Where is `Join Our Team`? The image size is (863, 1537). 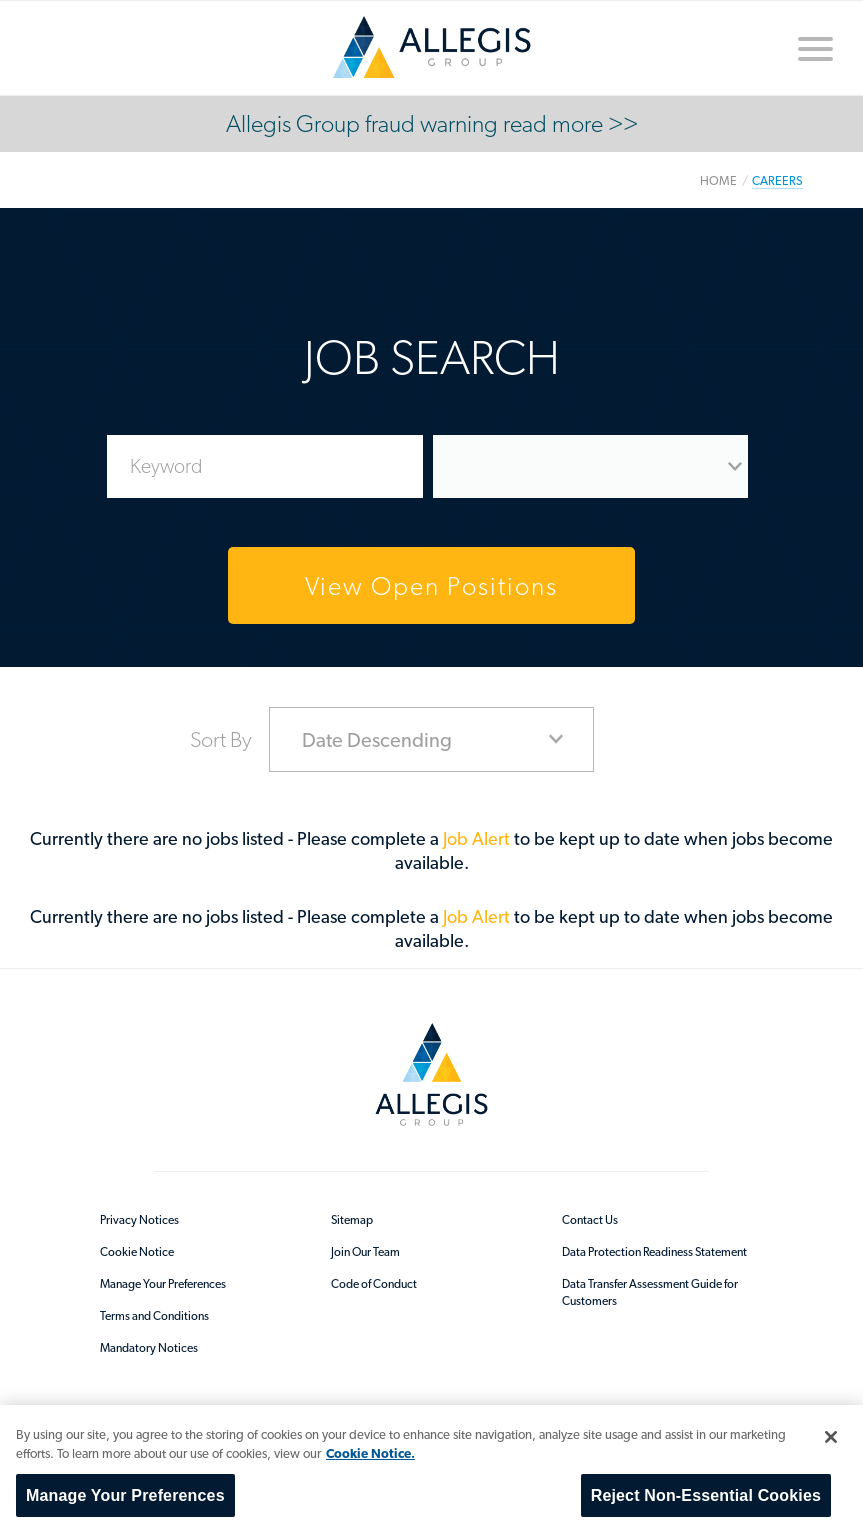 Join Our Team is located at coordinates (365, 1252).